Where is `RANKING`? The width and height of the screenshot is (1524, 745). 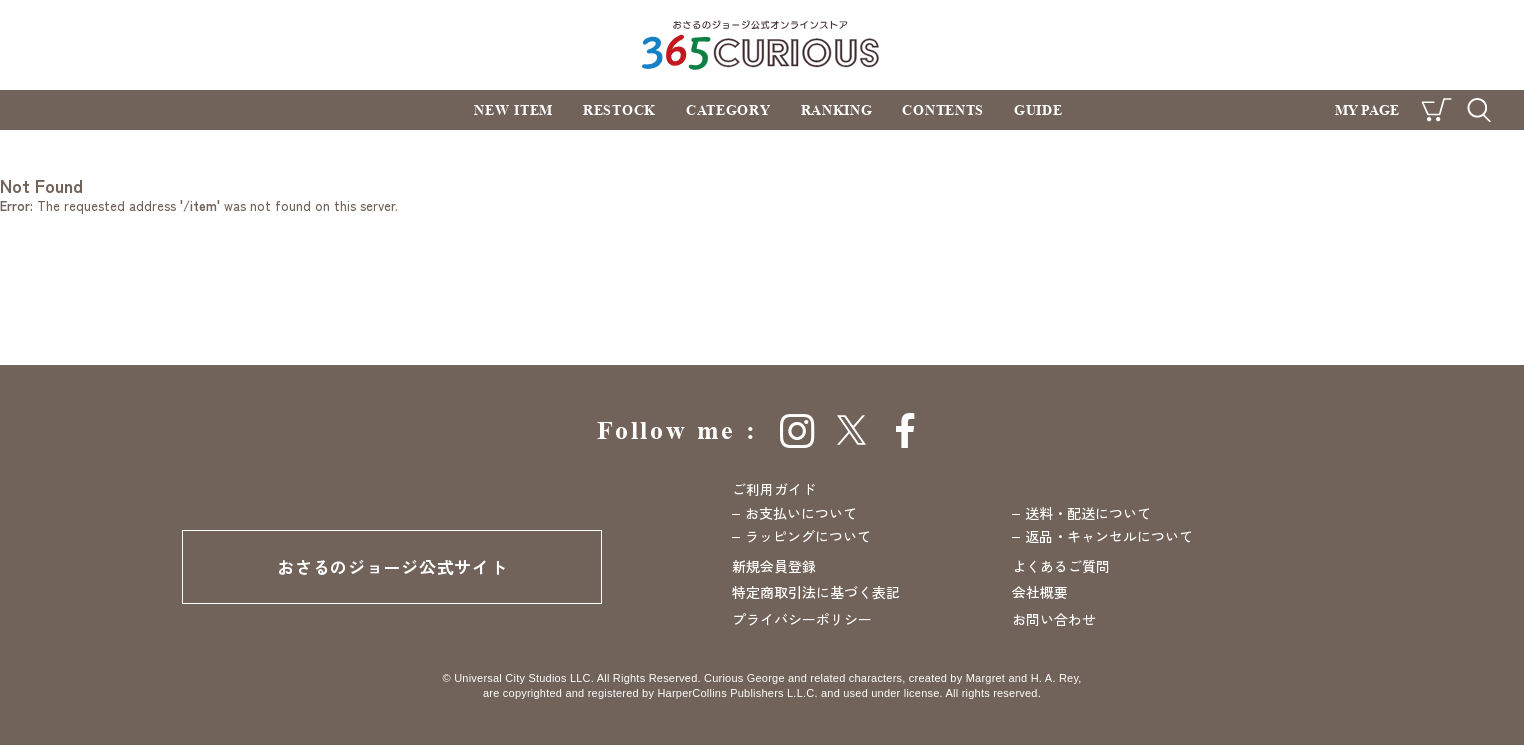 RANKING is located at coordinates (837, 109).